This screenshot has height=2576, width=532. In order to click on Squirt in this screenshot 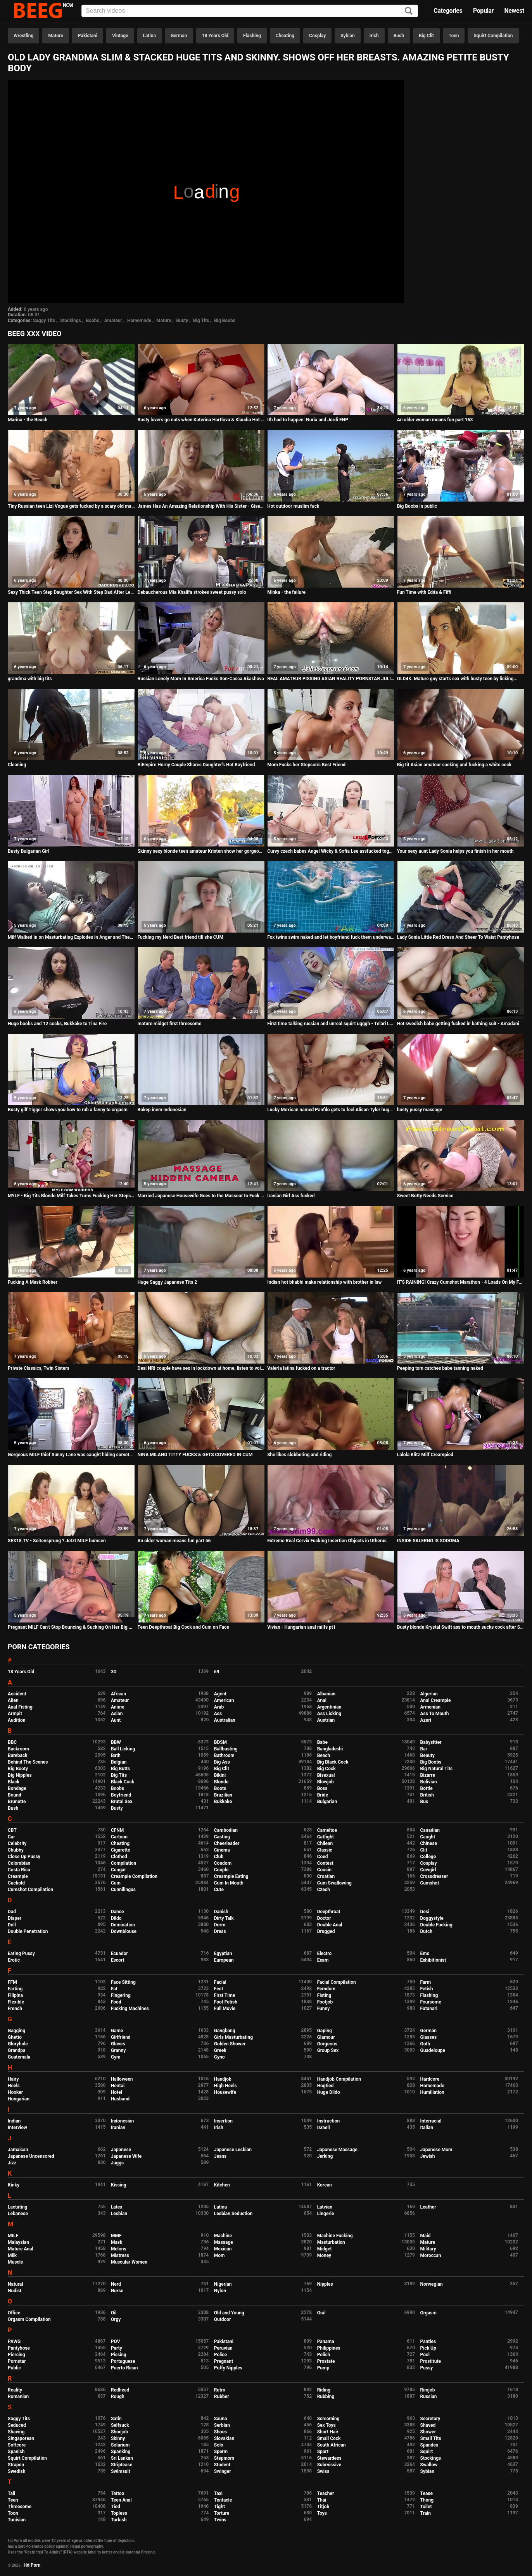, I will do `click(426, 2451)`.